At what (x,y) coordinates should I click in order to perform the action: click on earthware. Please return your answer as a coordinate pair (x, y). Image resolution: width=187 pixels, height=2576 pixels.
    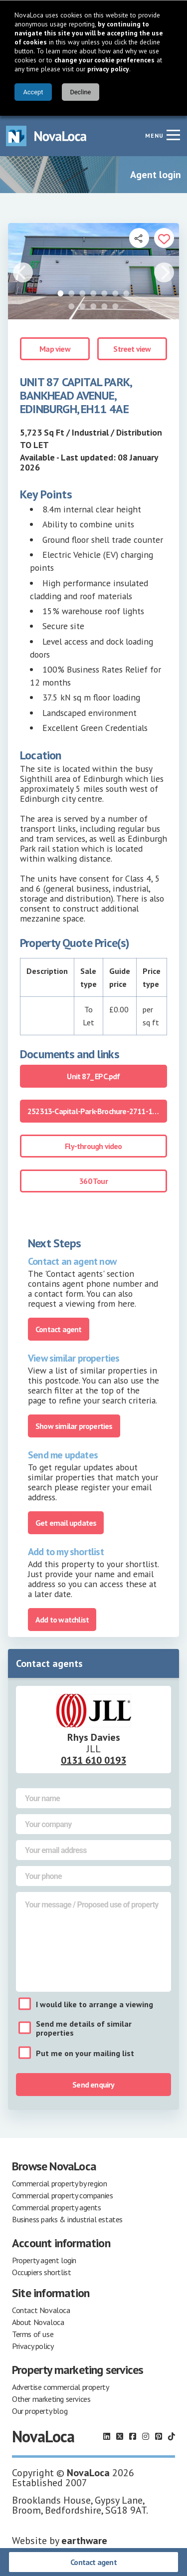
    Looking at the image, I should click on (84, 2540).